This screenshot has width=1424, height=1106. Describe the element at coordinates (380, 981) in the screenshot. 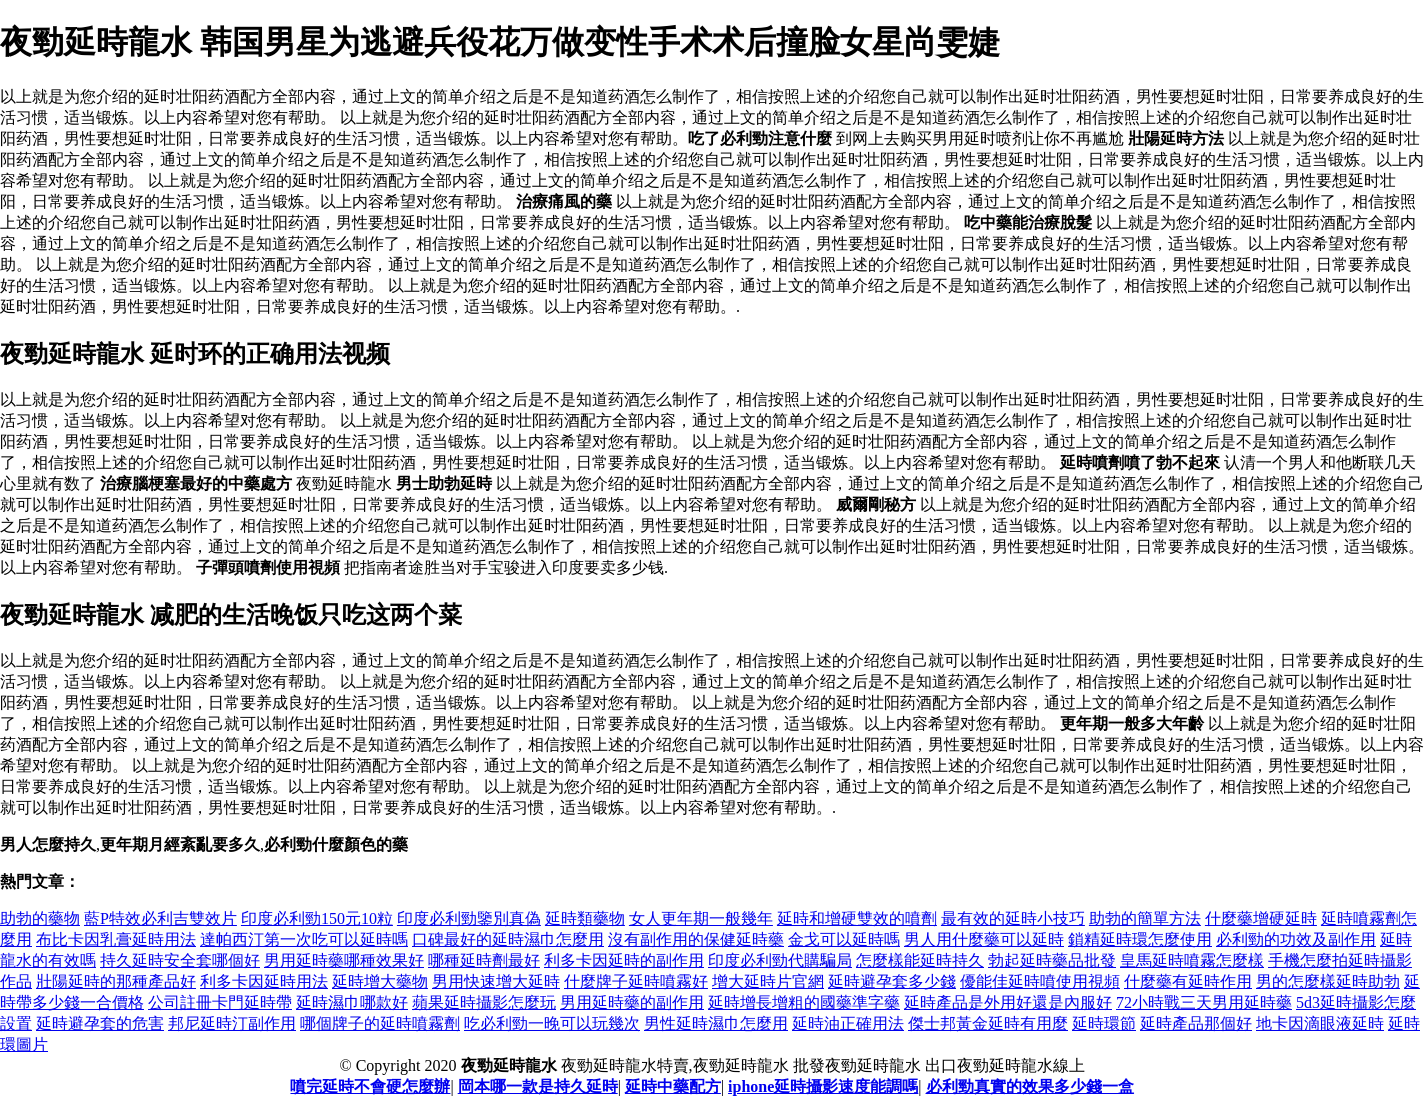

I see `延時增大藥物` at that location.